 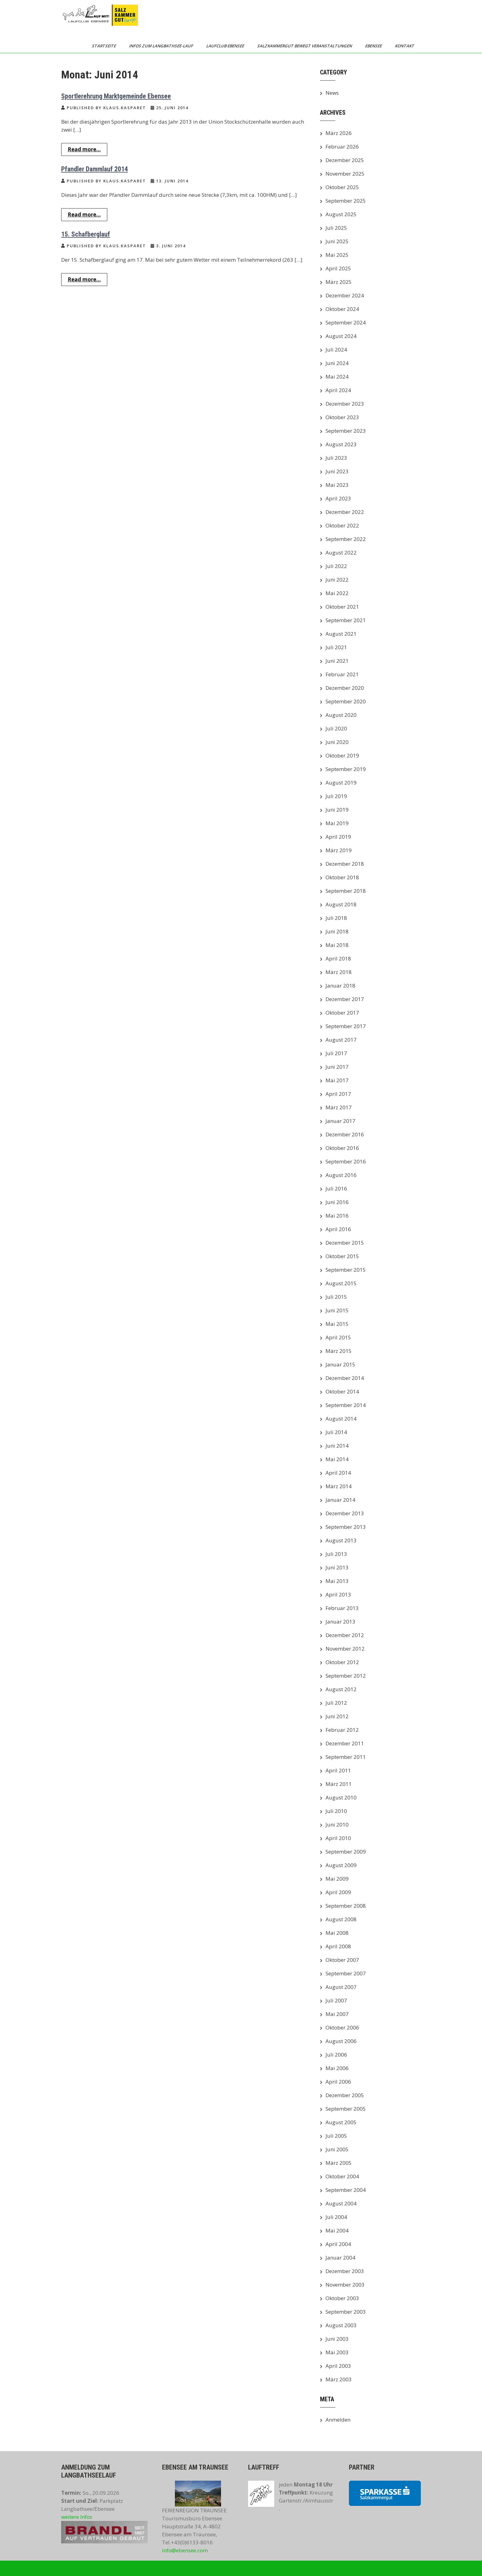 What do you see at coordinates (342, 1662) in the screenshot?
I see `Oktober 2012` at bounding box center [342, 1662].